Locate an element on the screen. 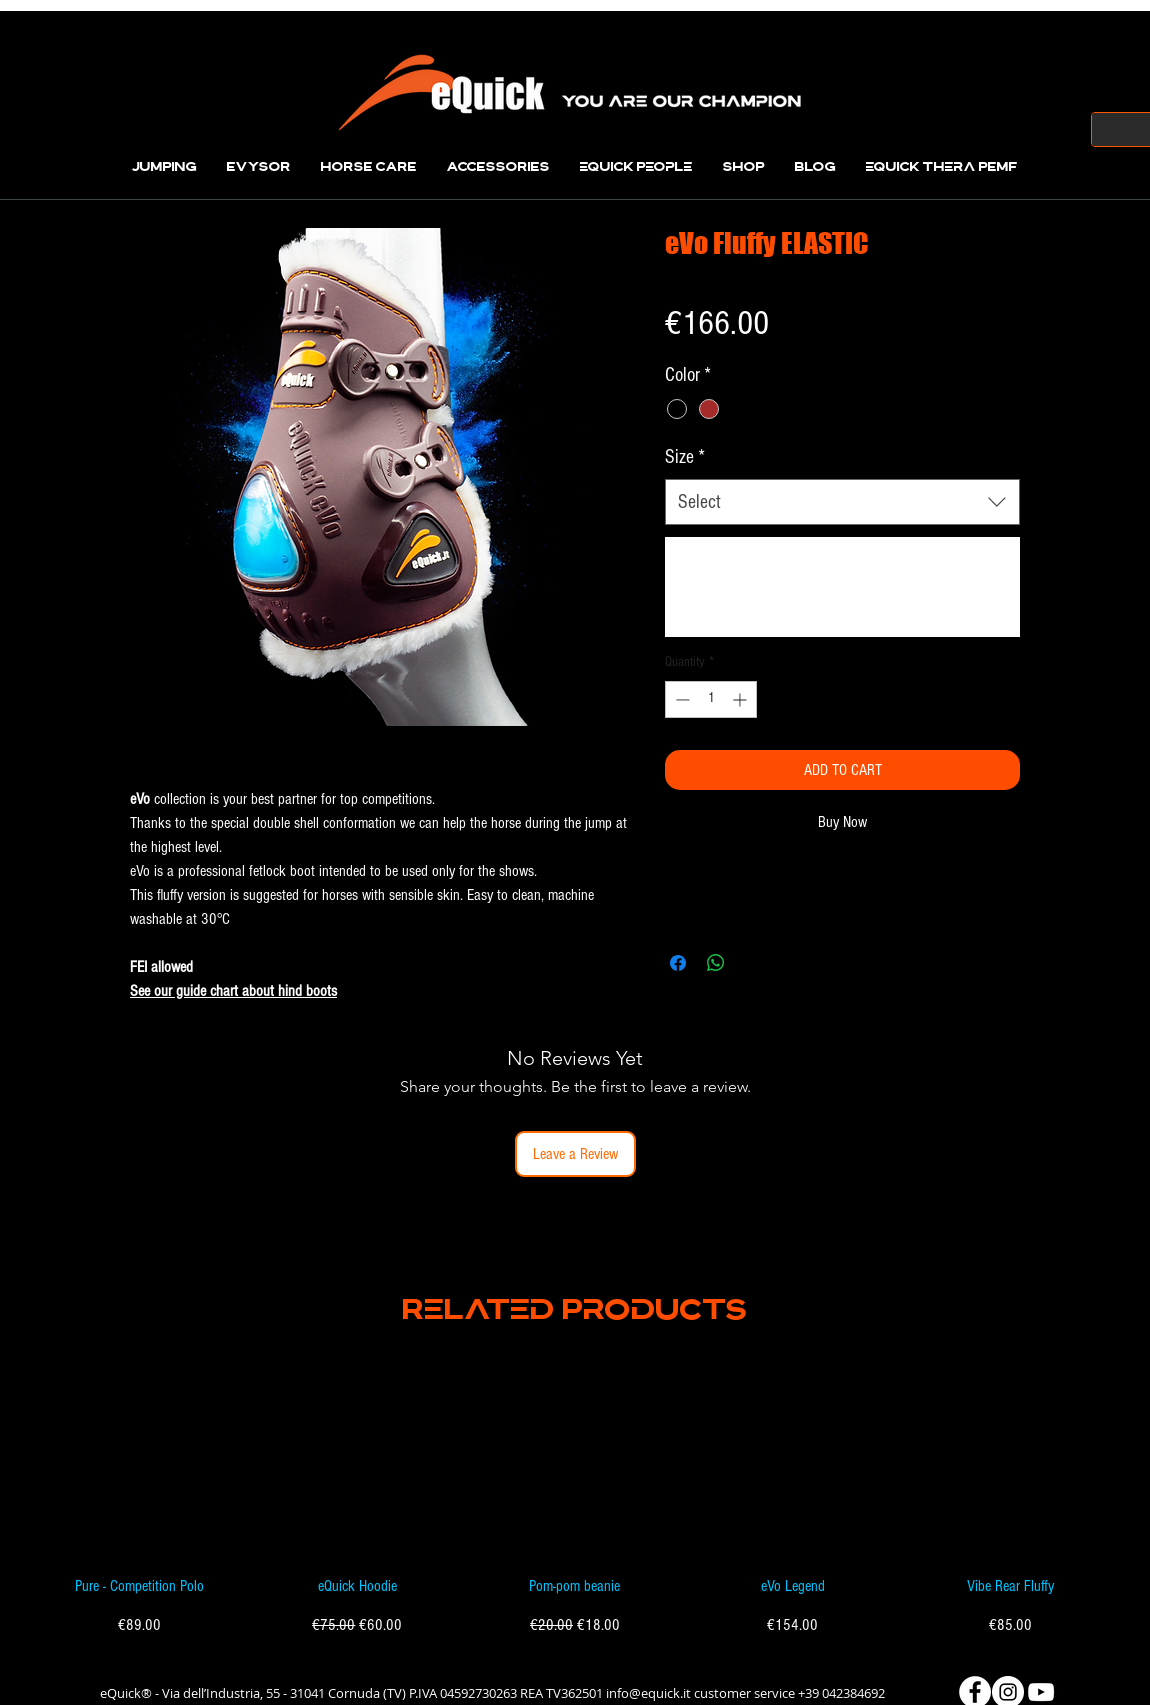 The height and width of the screenshot is (1705, 1150). [group] is located at coordinates (575, 1499).